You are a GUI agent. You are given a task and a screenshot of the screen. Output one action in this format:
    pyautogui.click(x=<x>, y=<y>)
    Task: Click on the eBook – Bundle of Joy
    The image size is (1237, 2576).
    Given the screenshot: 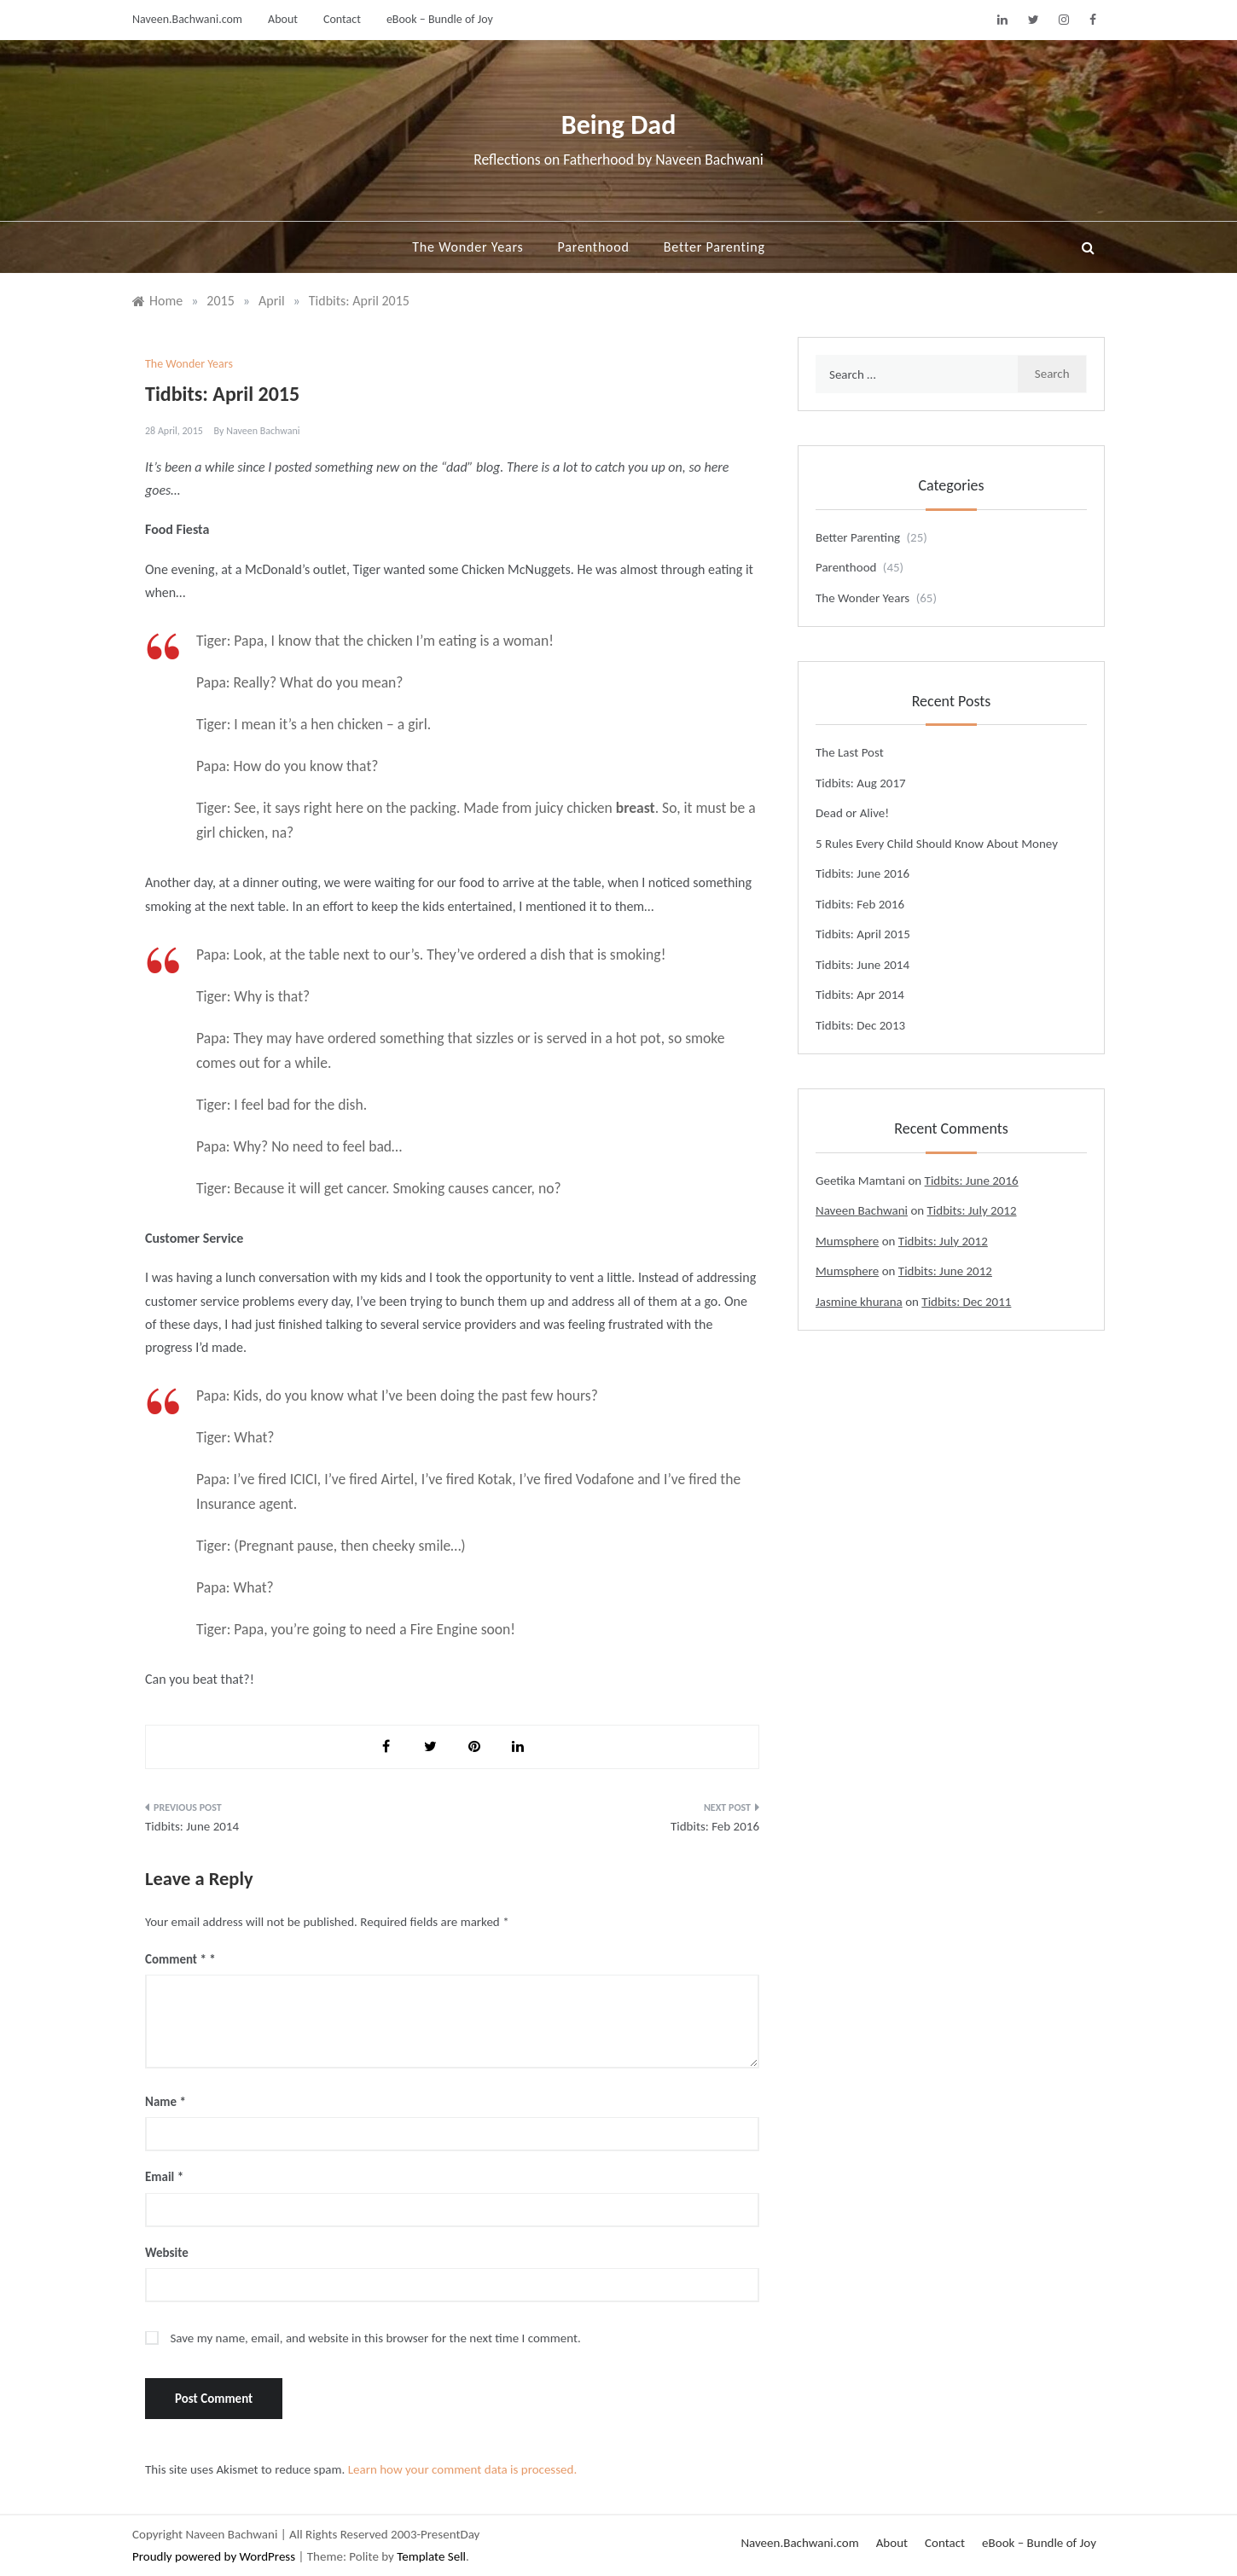 What is the action you would take?
    pyautogui.click(x=439, y=19)
    